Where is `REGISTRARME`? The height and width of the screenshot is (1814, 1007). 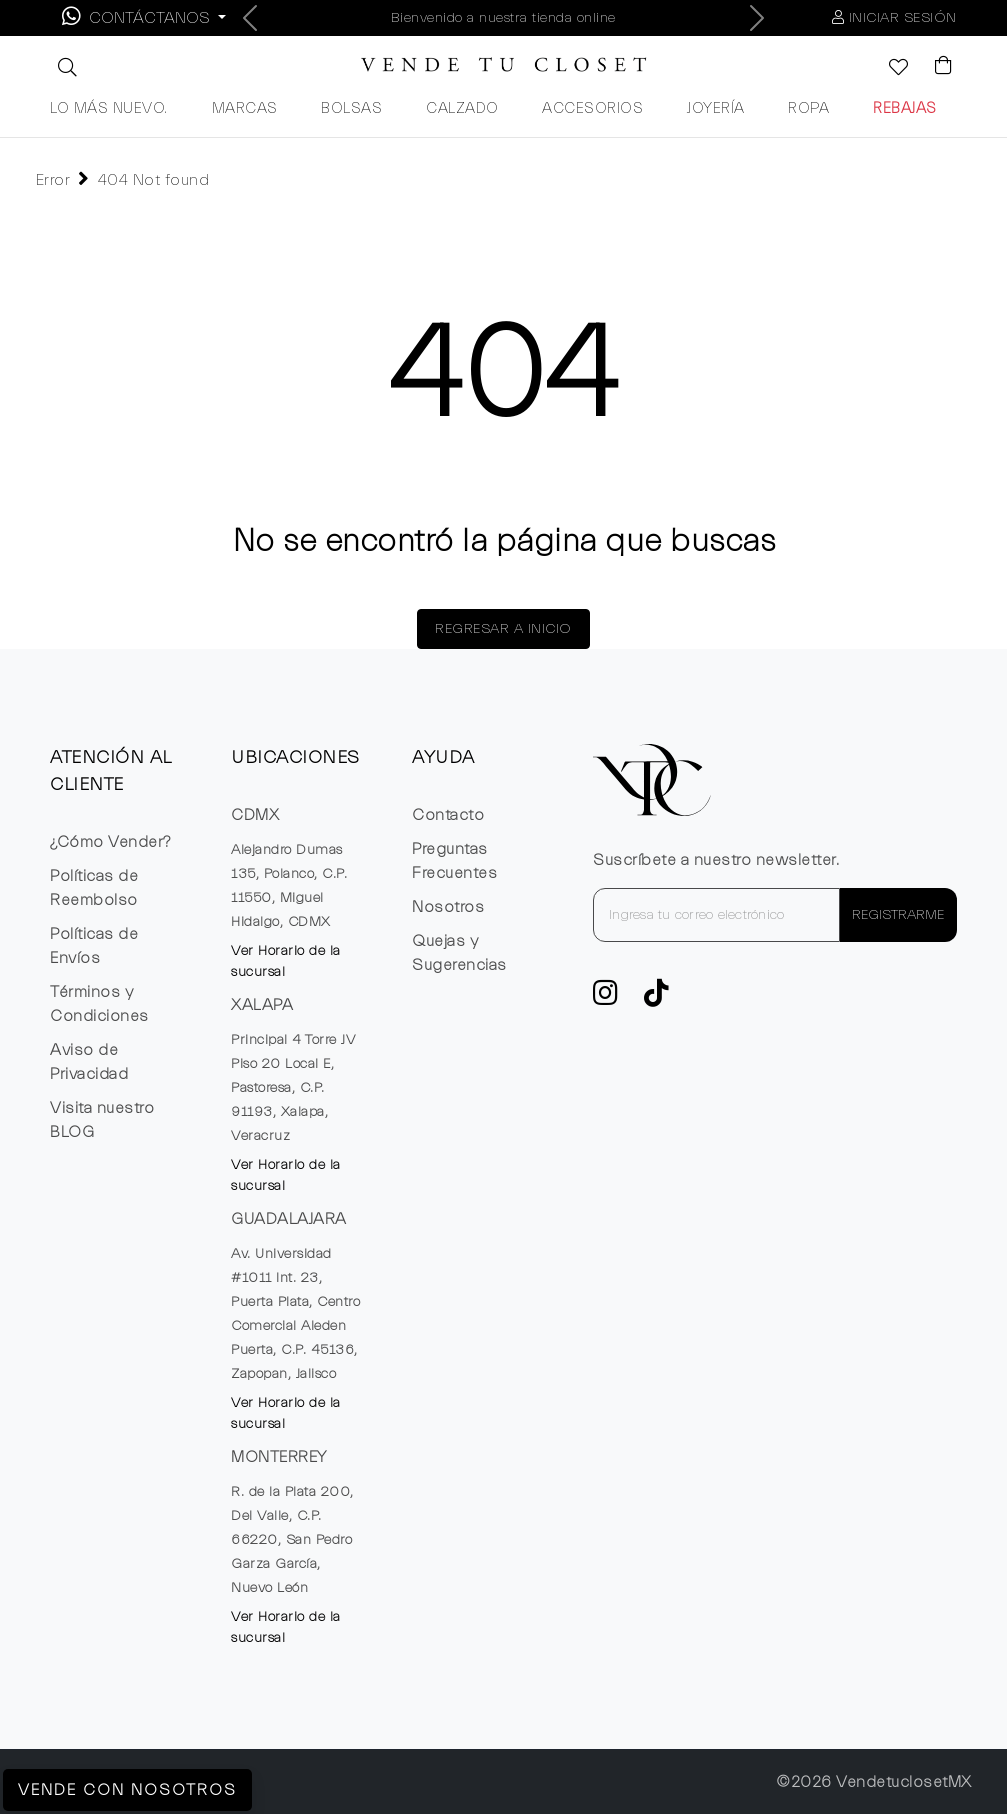 REGISTRARME is located at coordinates (898, 915).